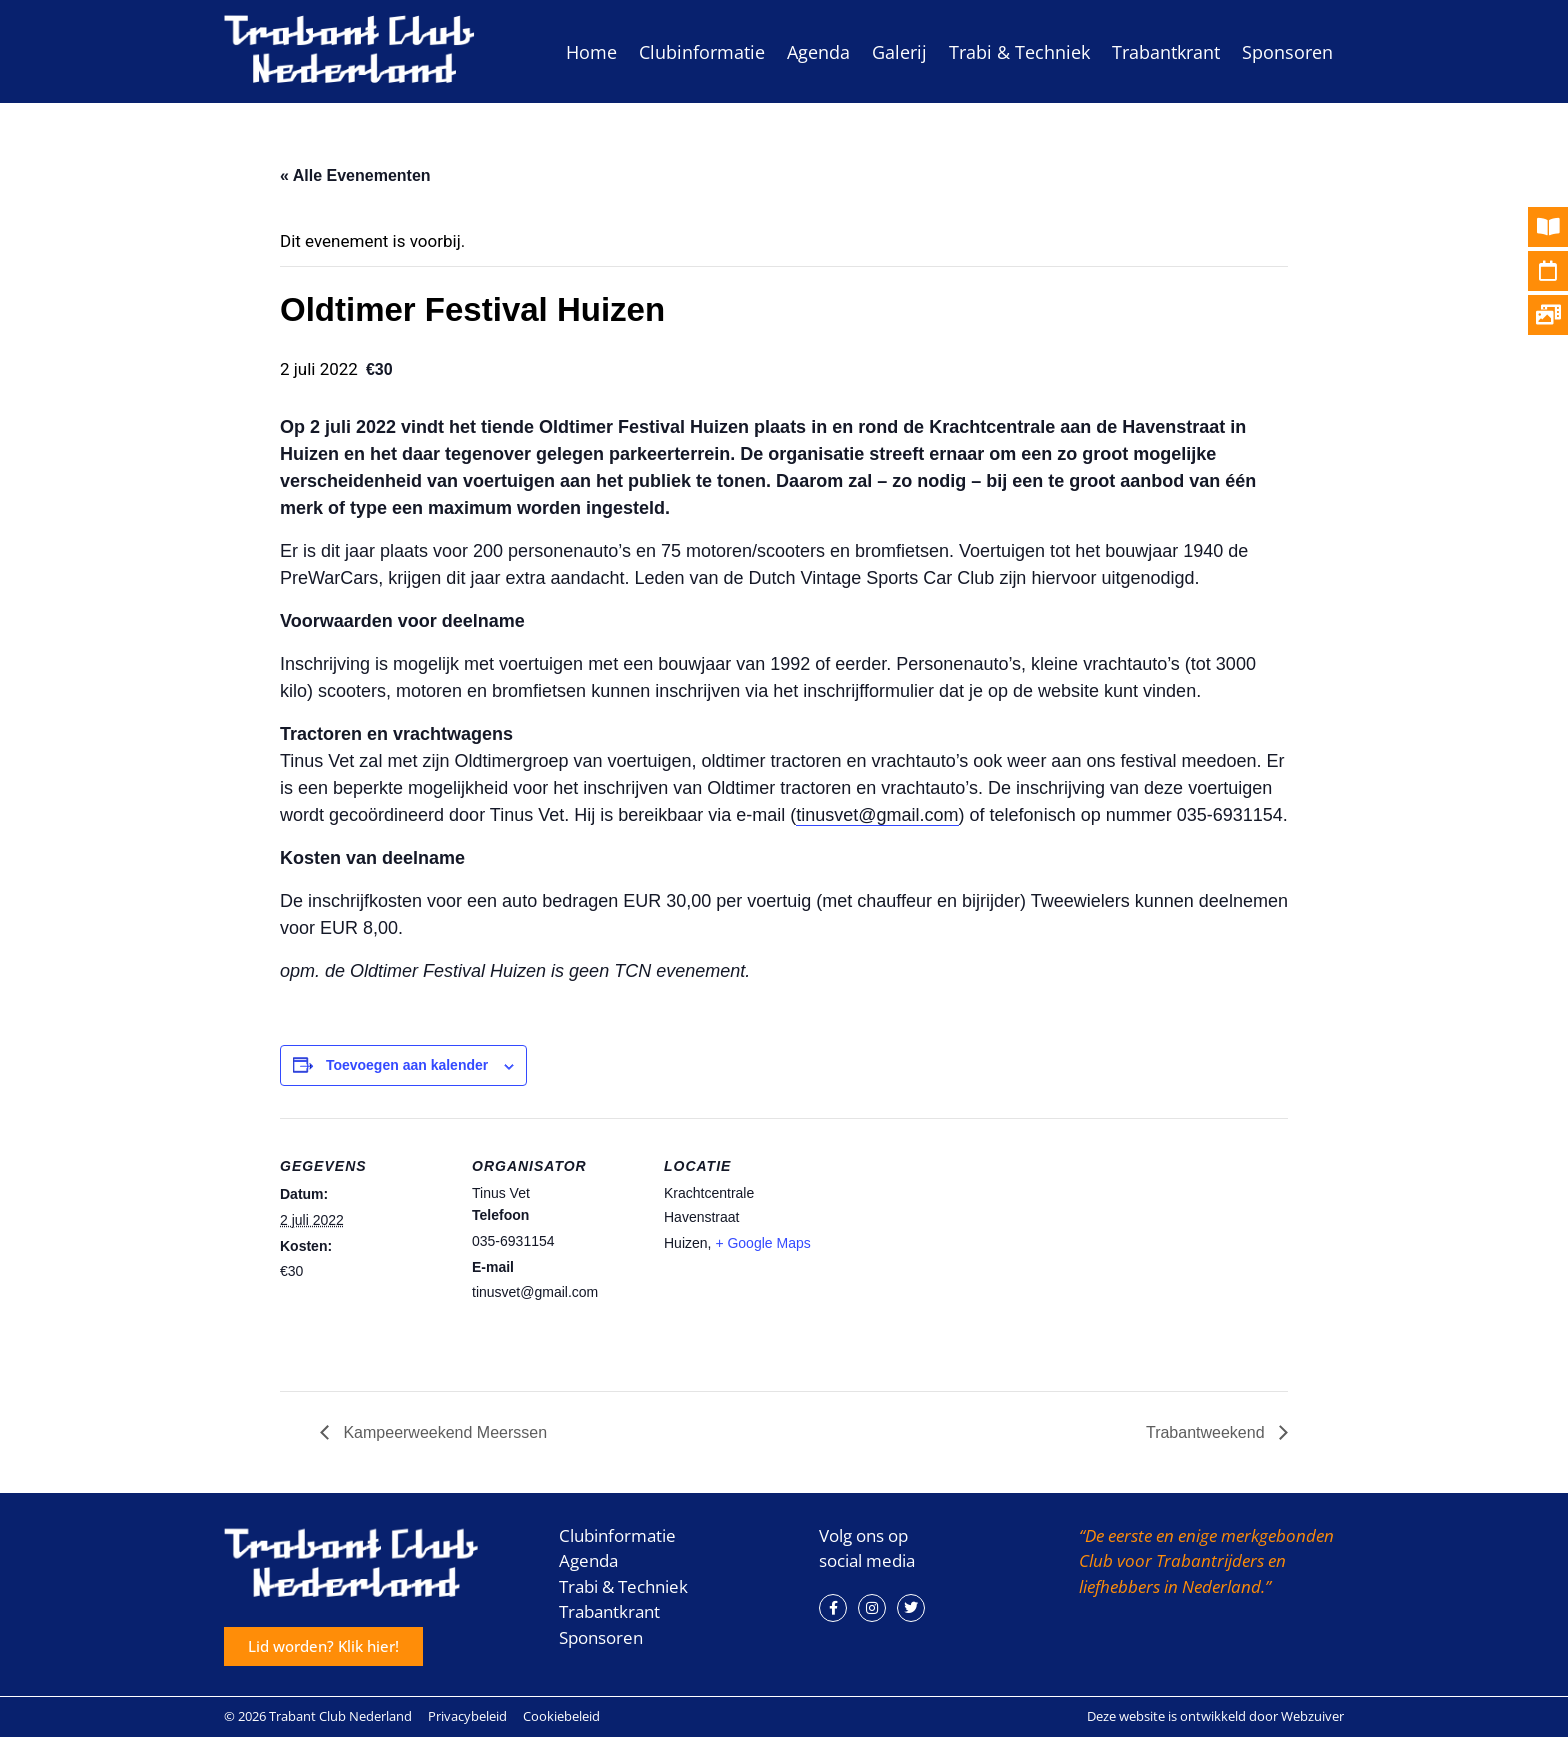 The width and height of the screenshot is (1568, 1737). Describe the element at coordinates (702, 52) in the screenshot. I see `Clubinformatie` at that location.